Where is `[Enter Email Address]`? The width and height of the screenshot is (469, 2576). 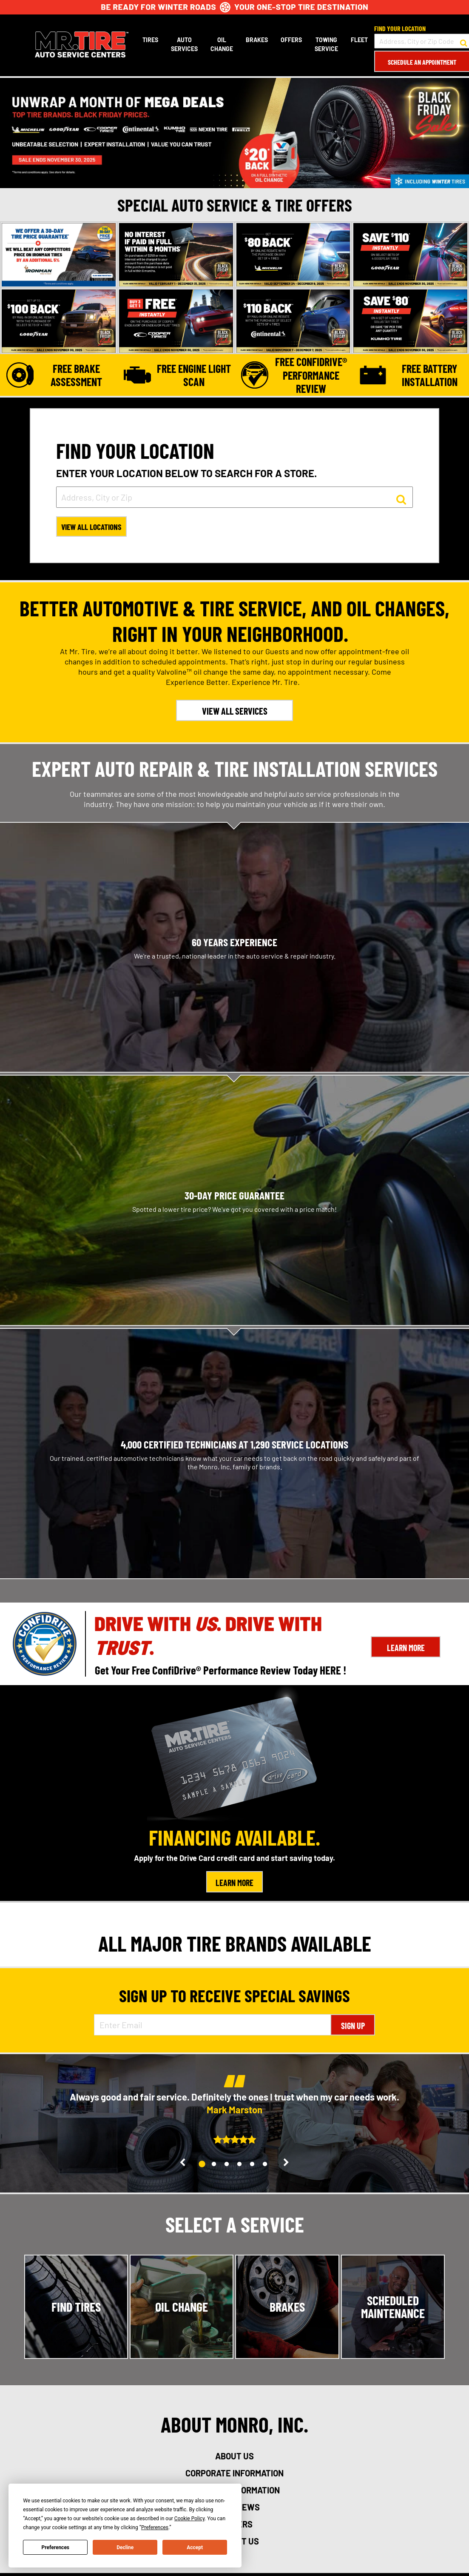 [Enter Email Address] is located at coordinates (212, 2026).